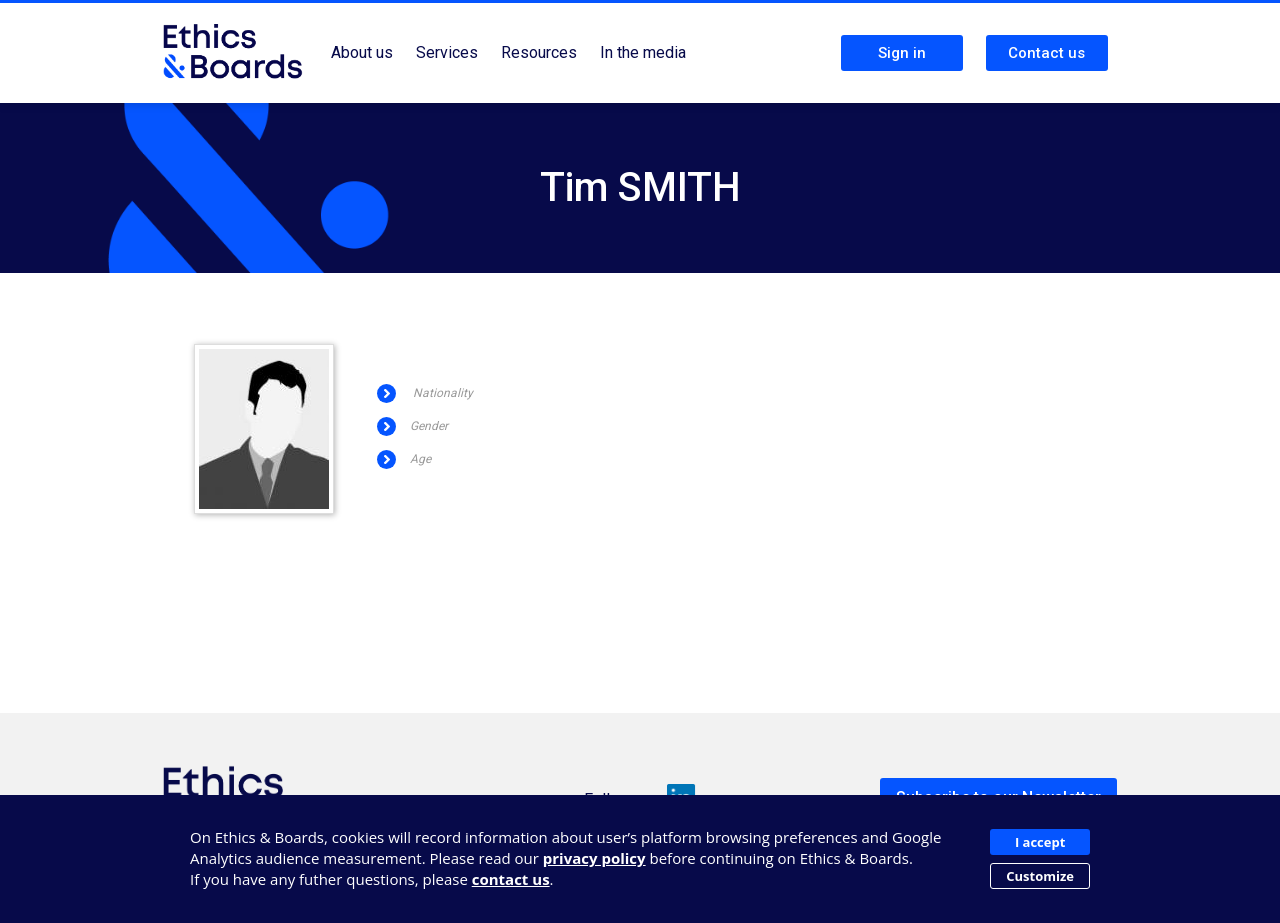 This screenshot has width=1280, height=923. I want to click on Customize, so click(1040, 876).